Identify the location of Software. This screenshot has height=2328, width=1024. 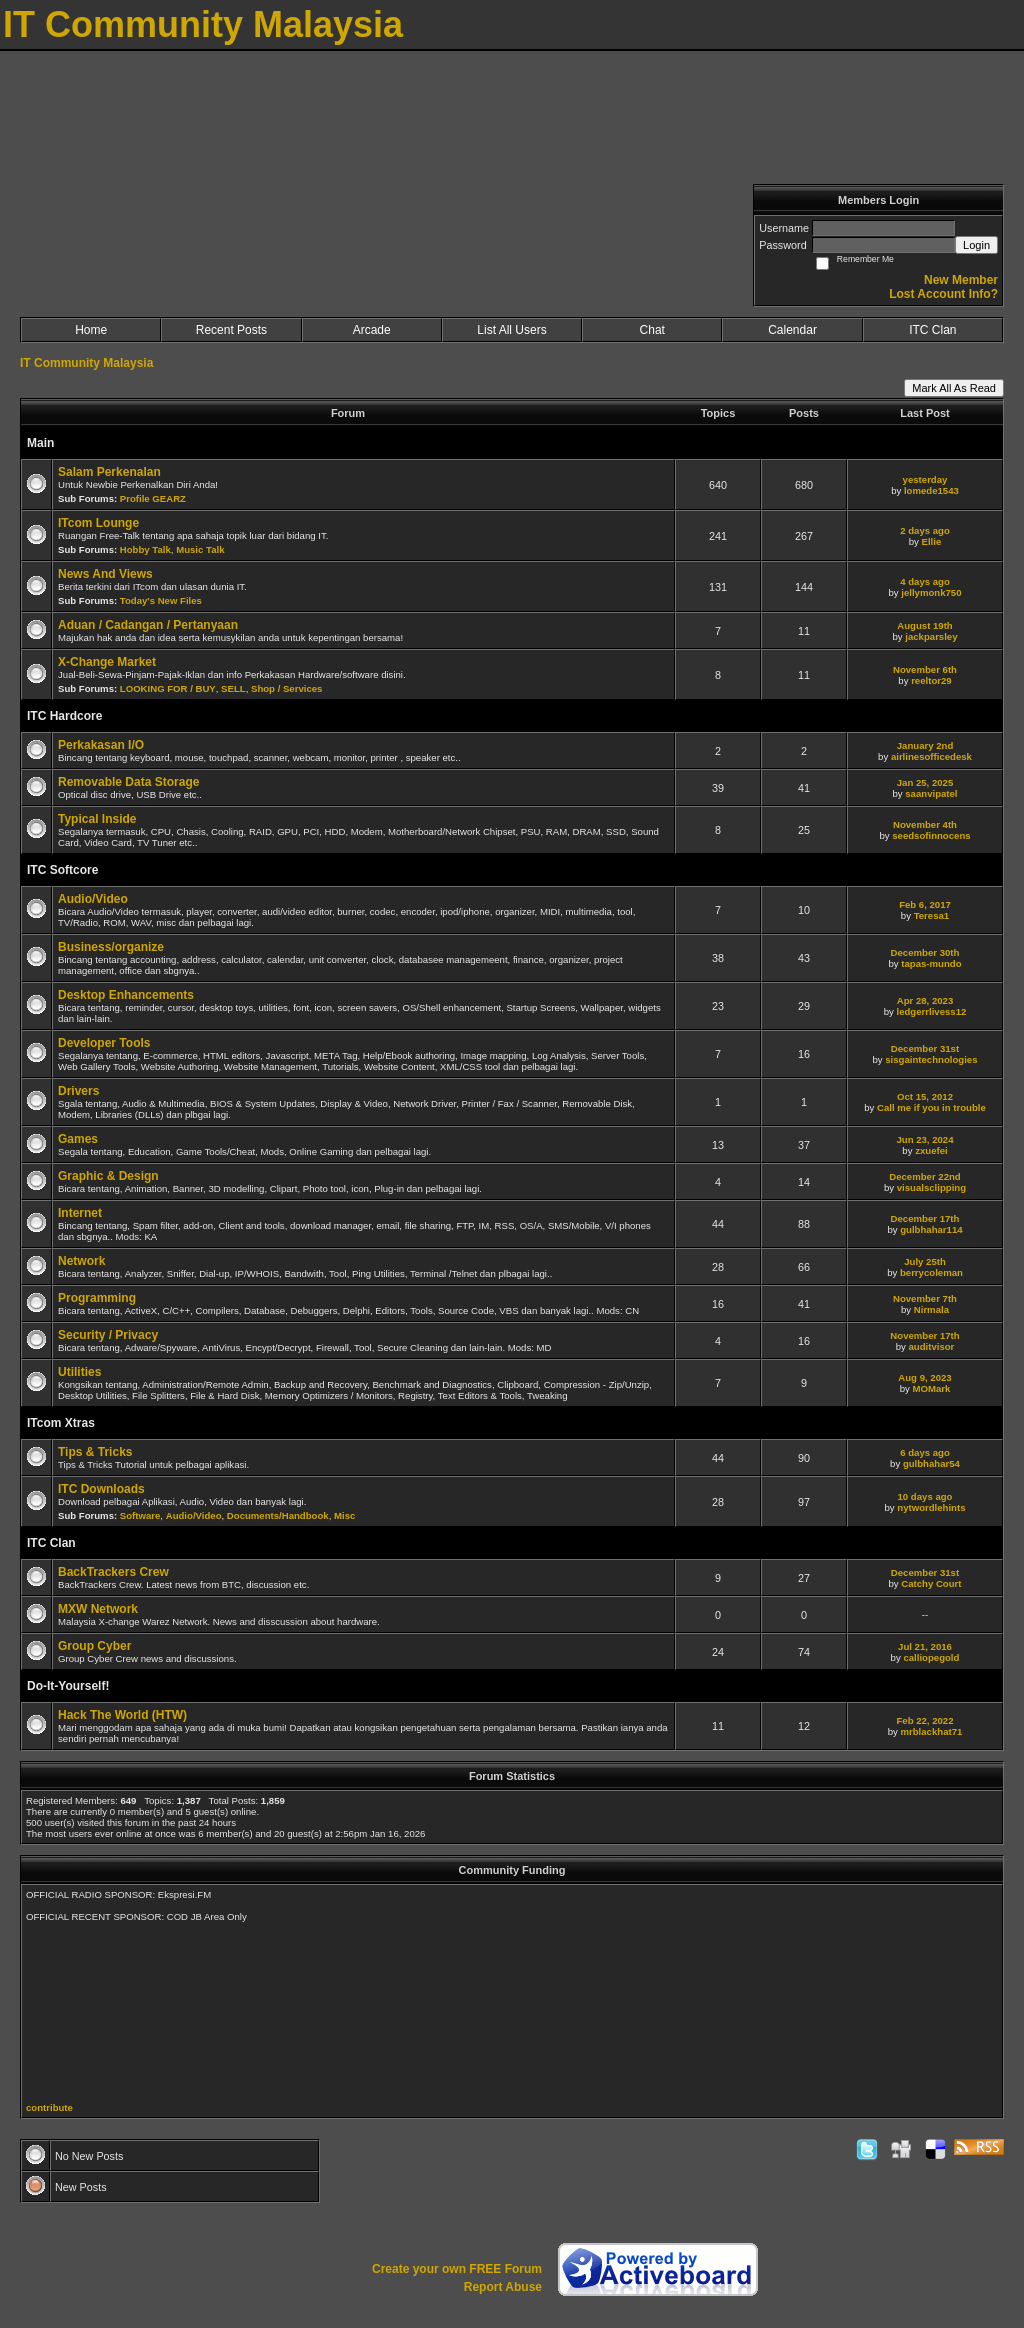
(140, 1515).